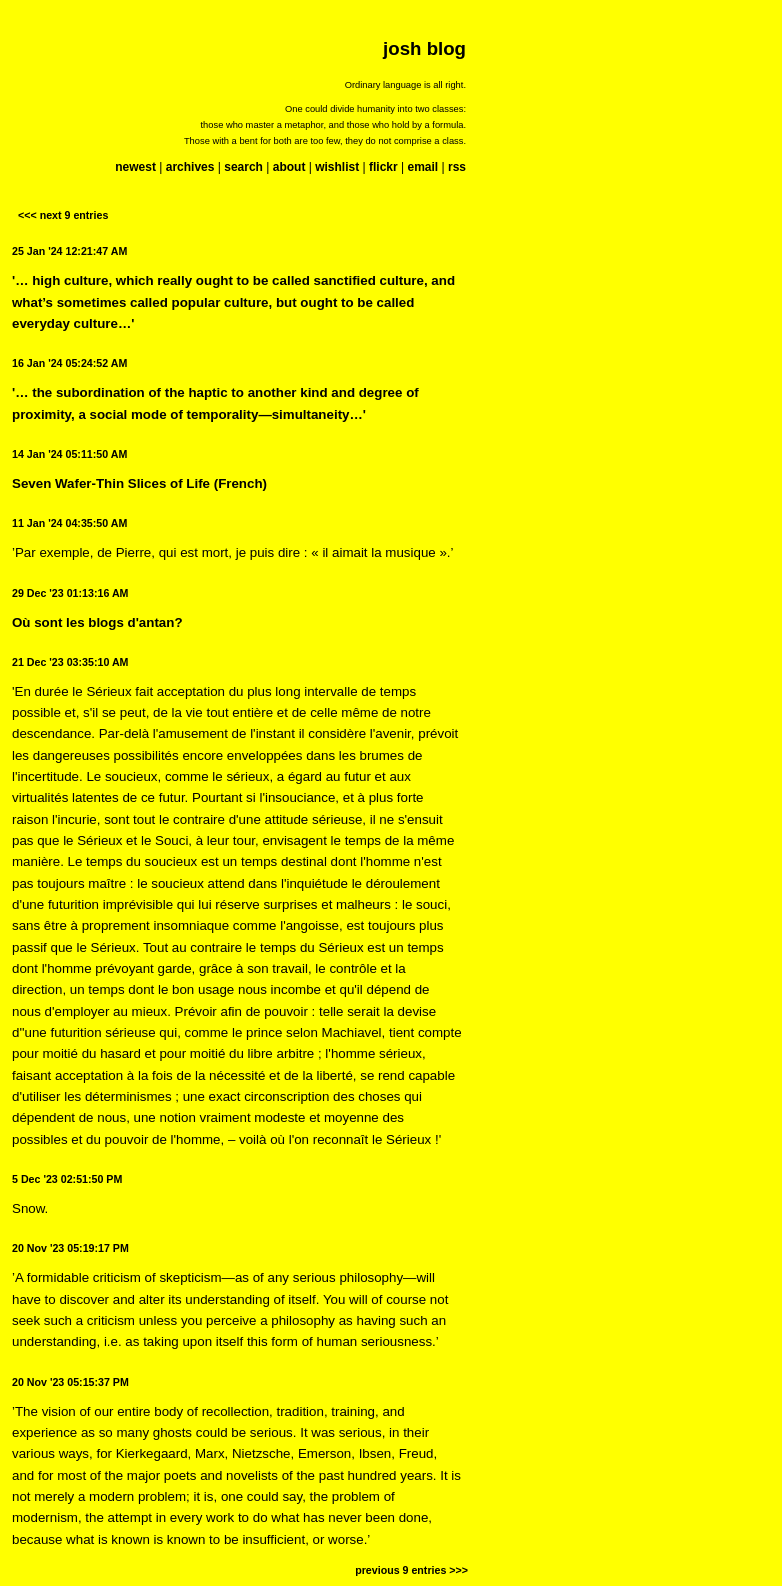 This screenshot has width=782, height=1586. Describe the element at coordinates (70, 1382) in the screenshot. I see `20 Nov '23 05:15:37 PM` at that location.